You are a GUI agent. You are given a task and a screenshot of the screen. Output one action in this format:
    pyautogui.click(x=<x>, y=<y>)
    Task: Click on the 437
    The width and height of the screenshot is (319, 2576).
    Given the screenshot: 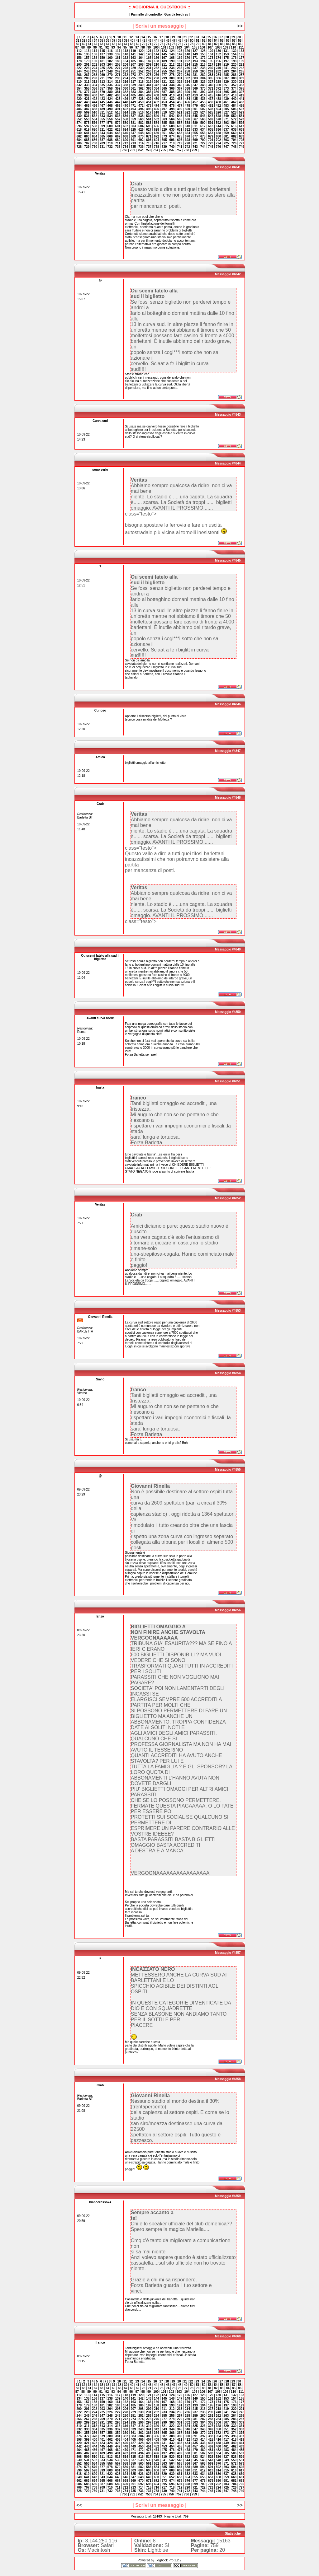 What is the action you would take?
    pyautogui.click(x=210, y=98)
    